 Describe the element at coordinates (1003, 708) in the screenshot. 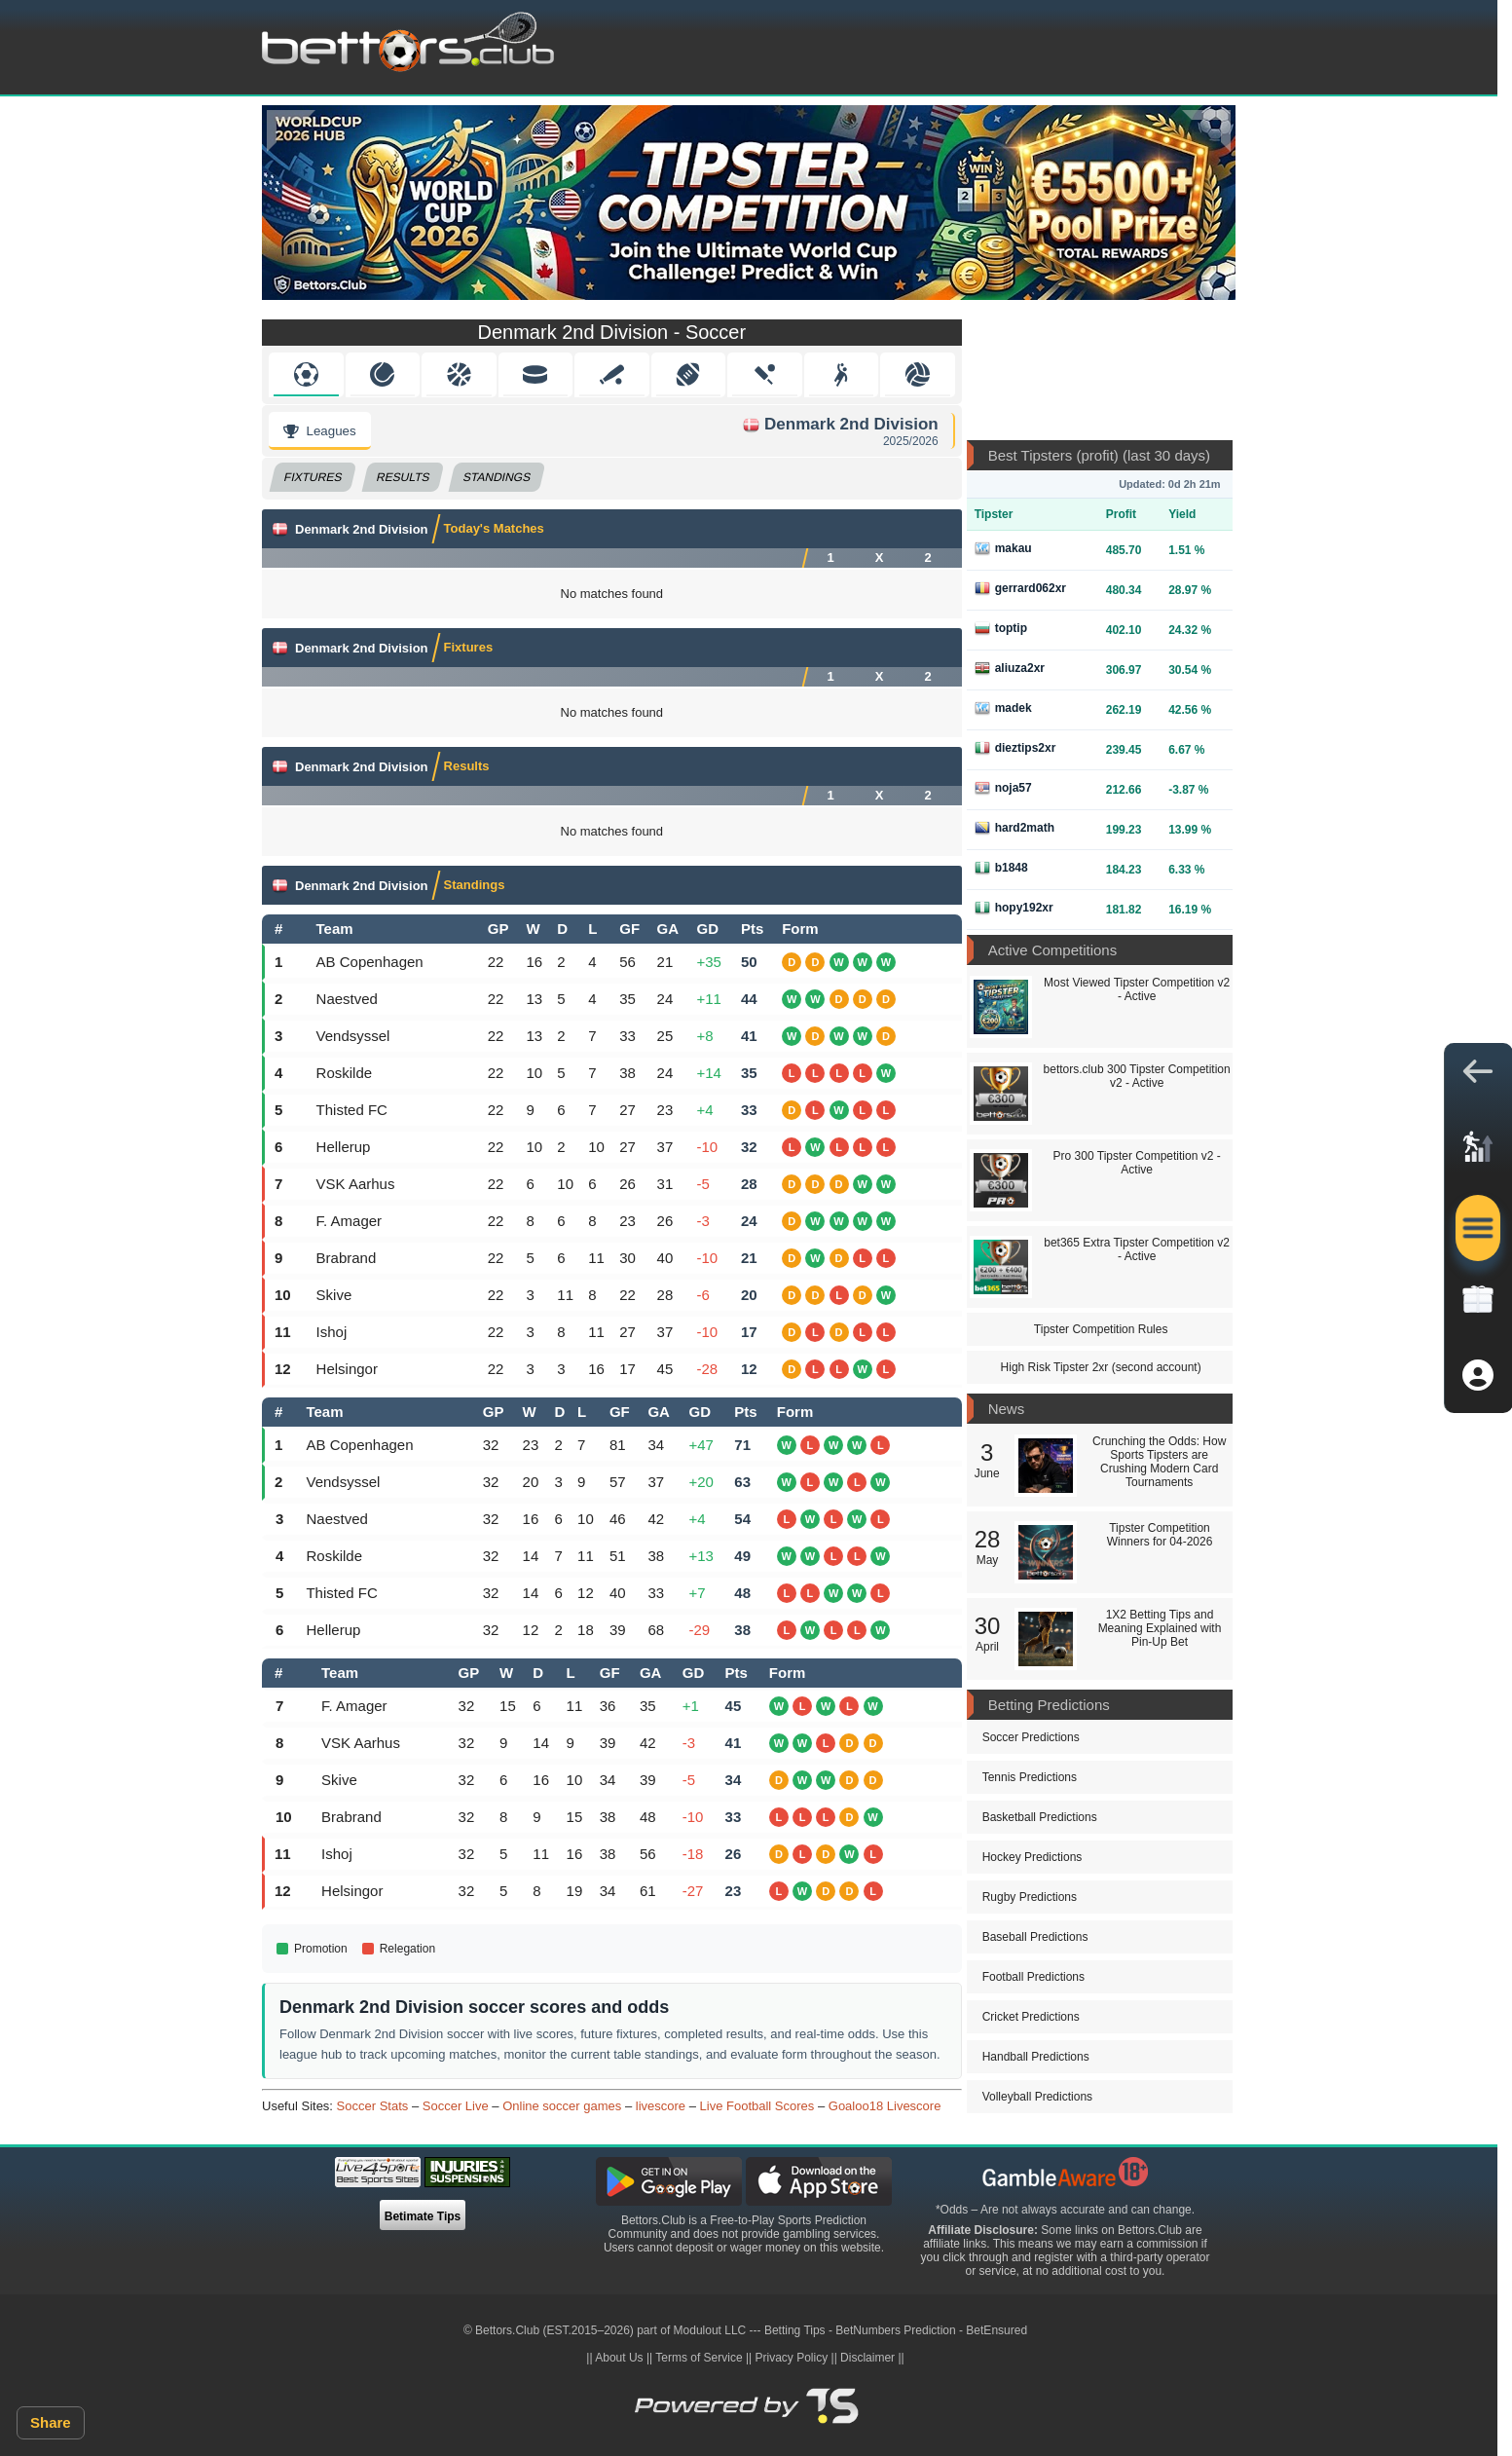

I see `madek` at that location.